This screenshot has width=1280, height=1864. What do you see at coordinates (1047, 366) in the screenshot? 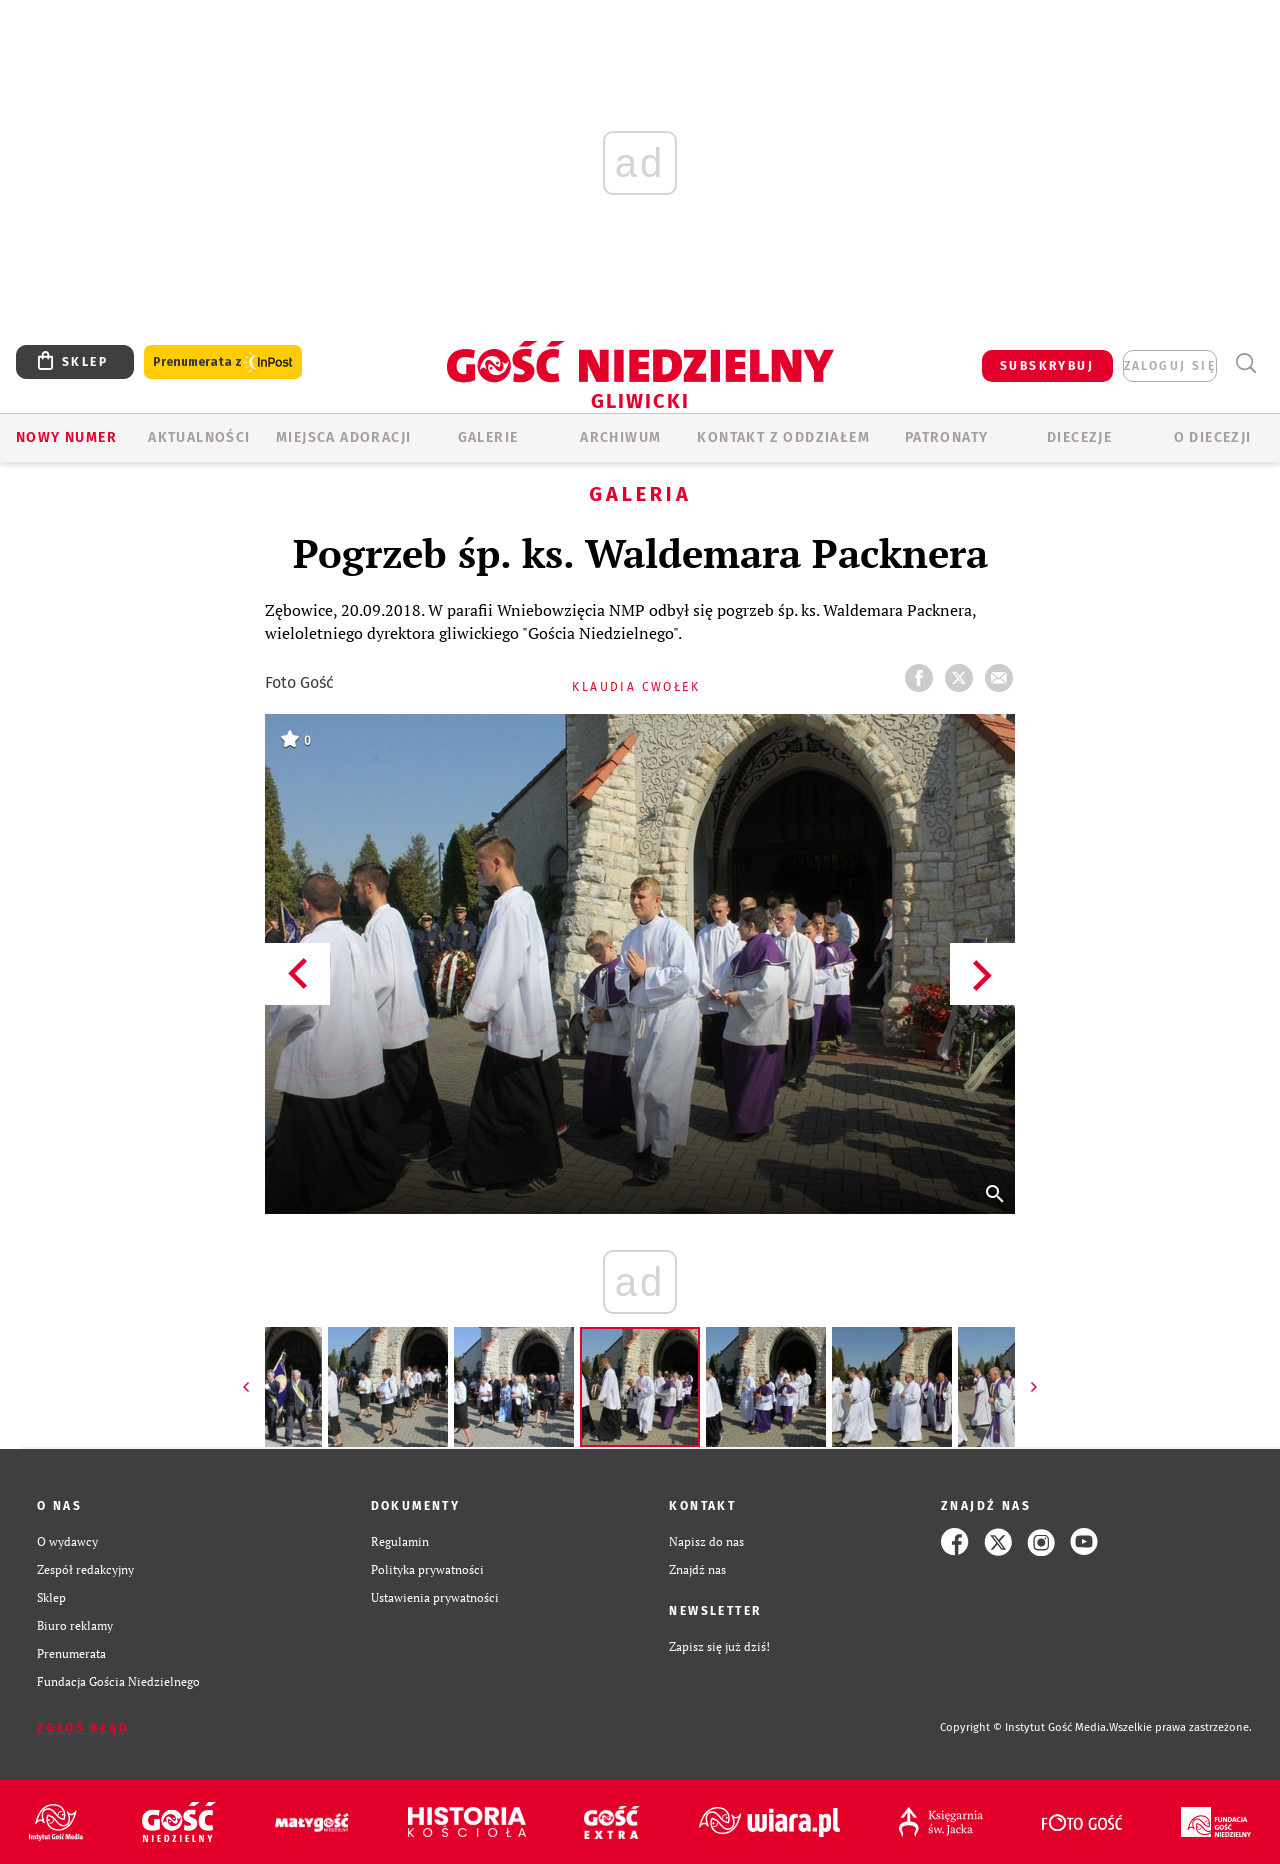
I see `SUBSKRYBUJ` at bounding box center [1047, 366].